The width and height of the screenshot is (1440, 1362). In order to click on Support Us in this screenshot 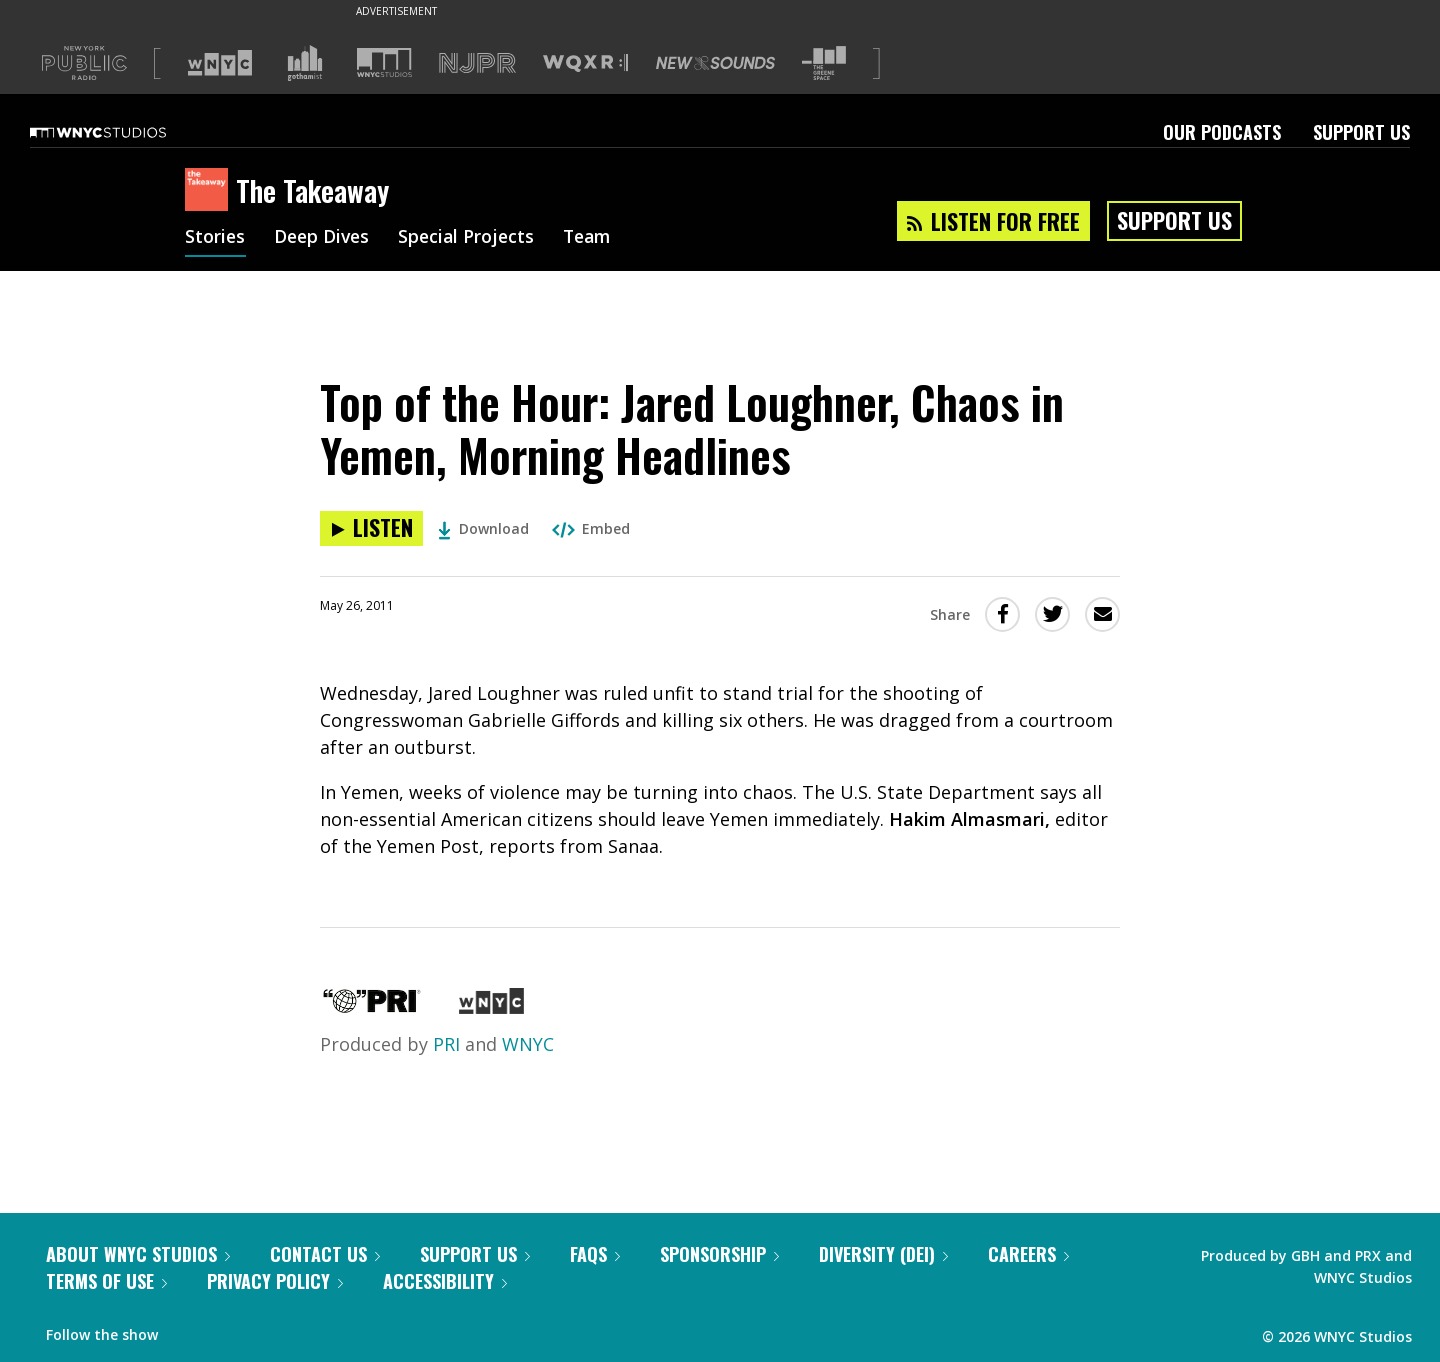, I will do `click(1361, 132)`.